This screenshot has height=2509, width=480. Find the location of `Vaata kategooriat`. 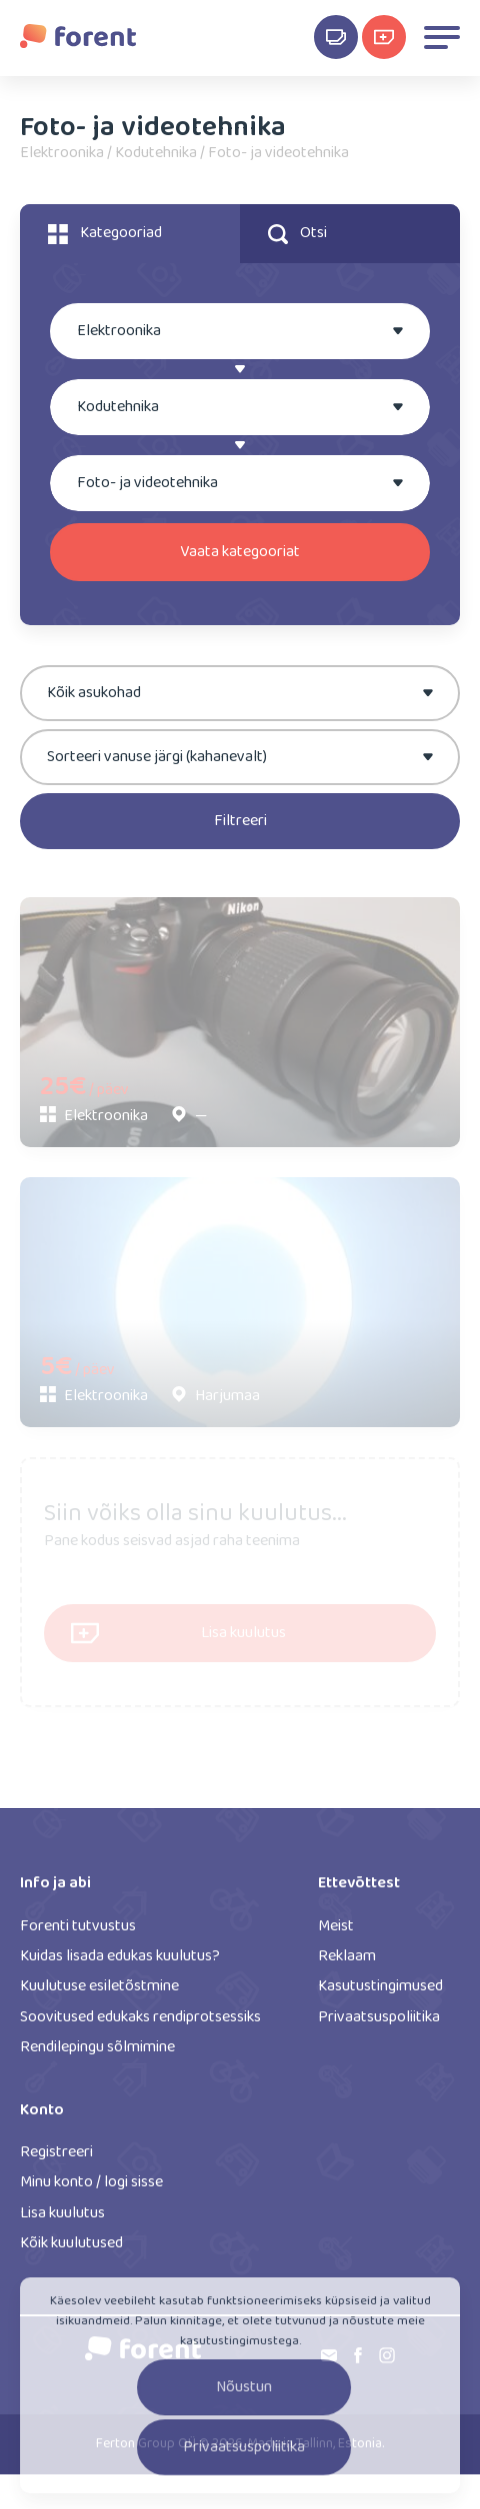

Vaata kategooriat is located at coordinates (240, 553).